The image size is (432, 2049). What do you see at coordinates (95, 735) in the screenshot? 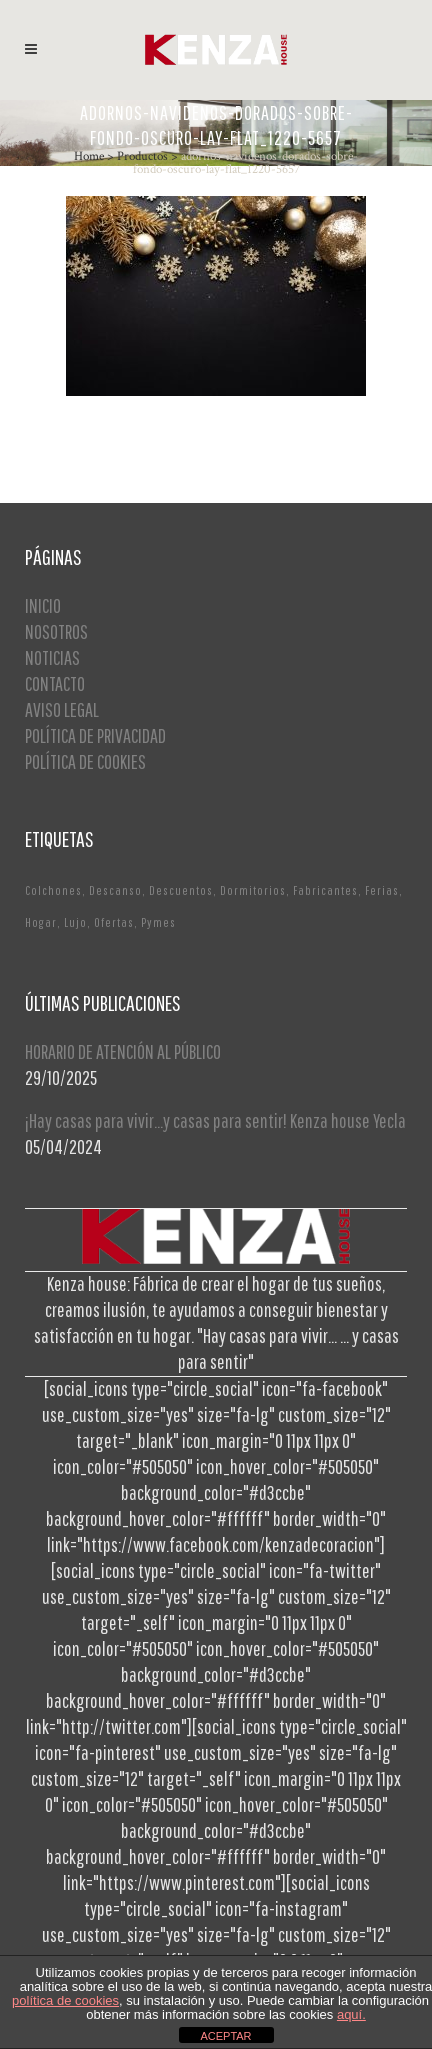
I see `POLÍTICA DE PRIVACIDAD` at bounding box center [95, 735].